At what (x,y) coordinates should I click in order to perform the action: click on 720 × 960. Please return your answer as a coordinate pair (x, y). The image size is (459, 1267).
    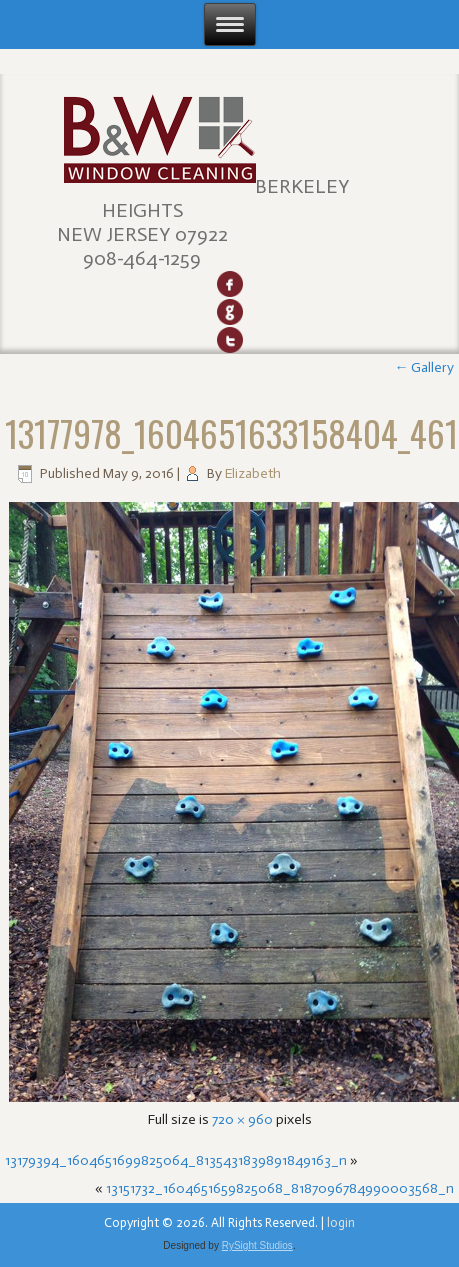
    Looking at the image, I should click on (242, 1119).